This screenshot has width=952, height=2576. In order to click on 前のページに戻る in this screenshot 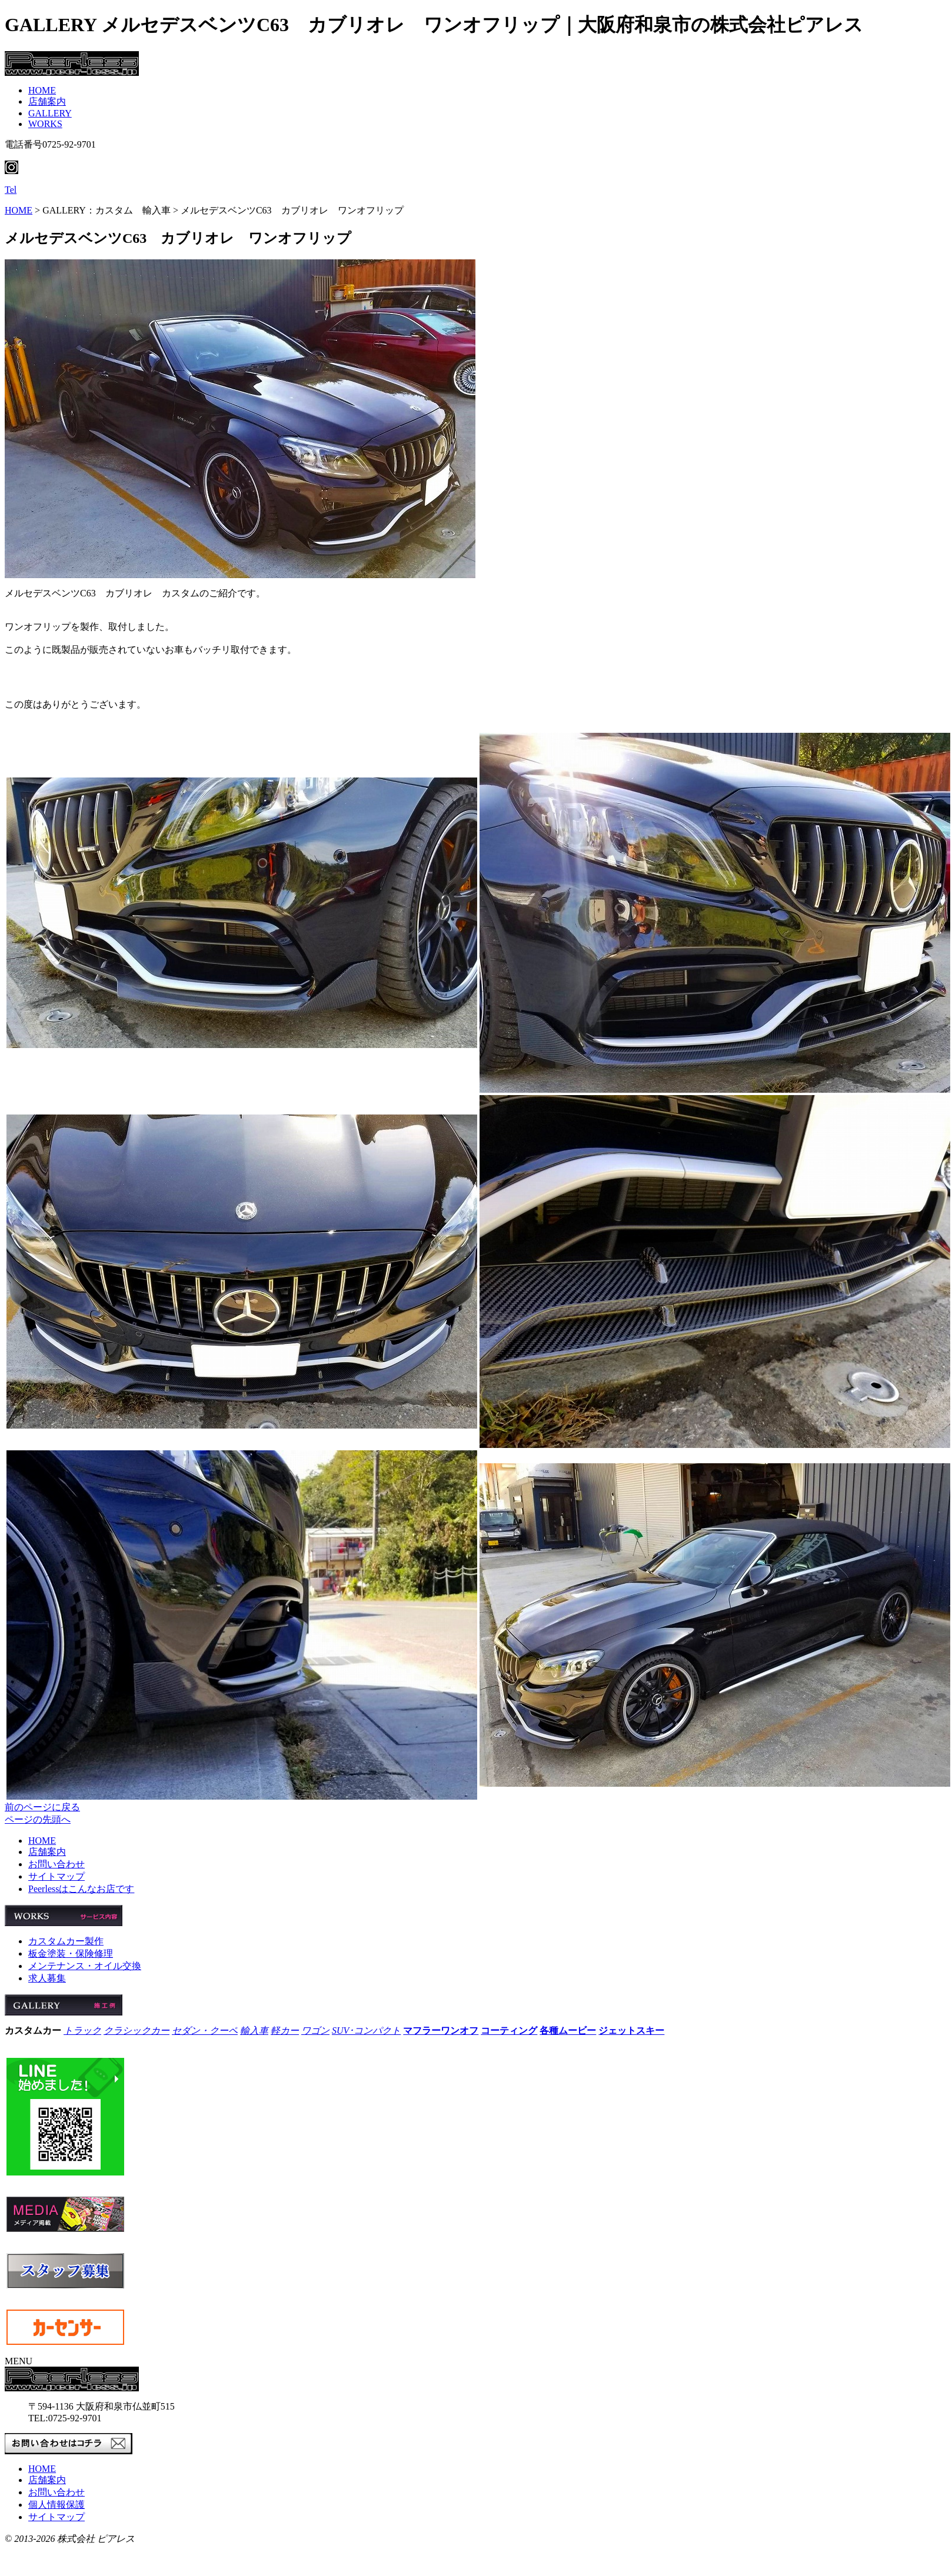, I will do `click(42, 1807)`.